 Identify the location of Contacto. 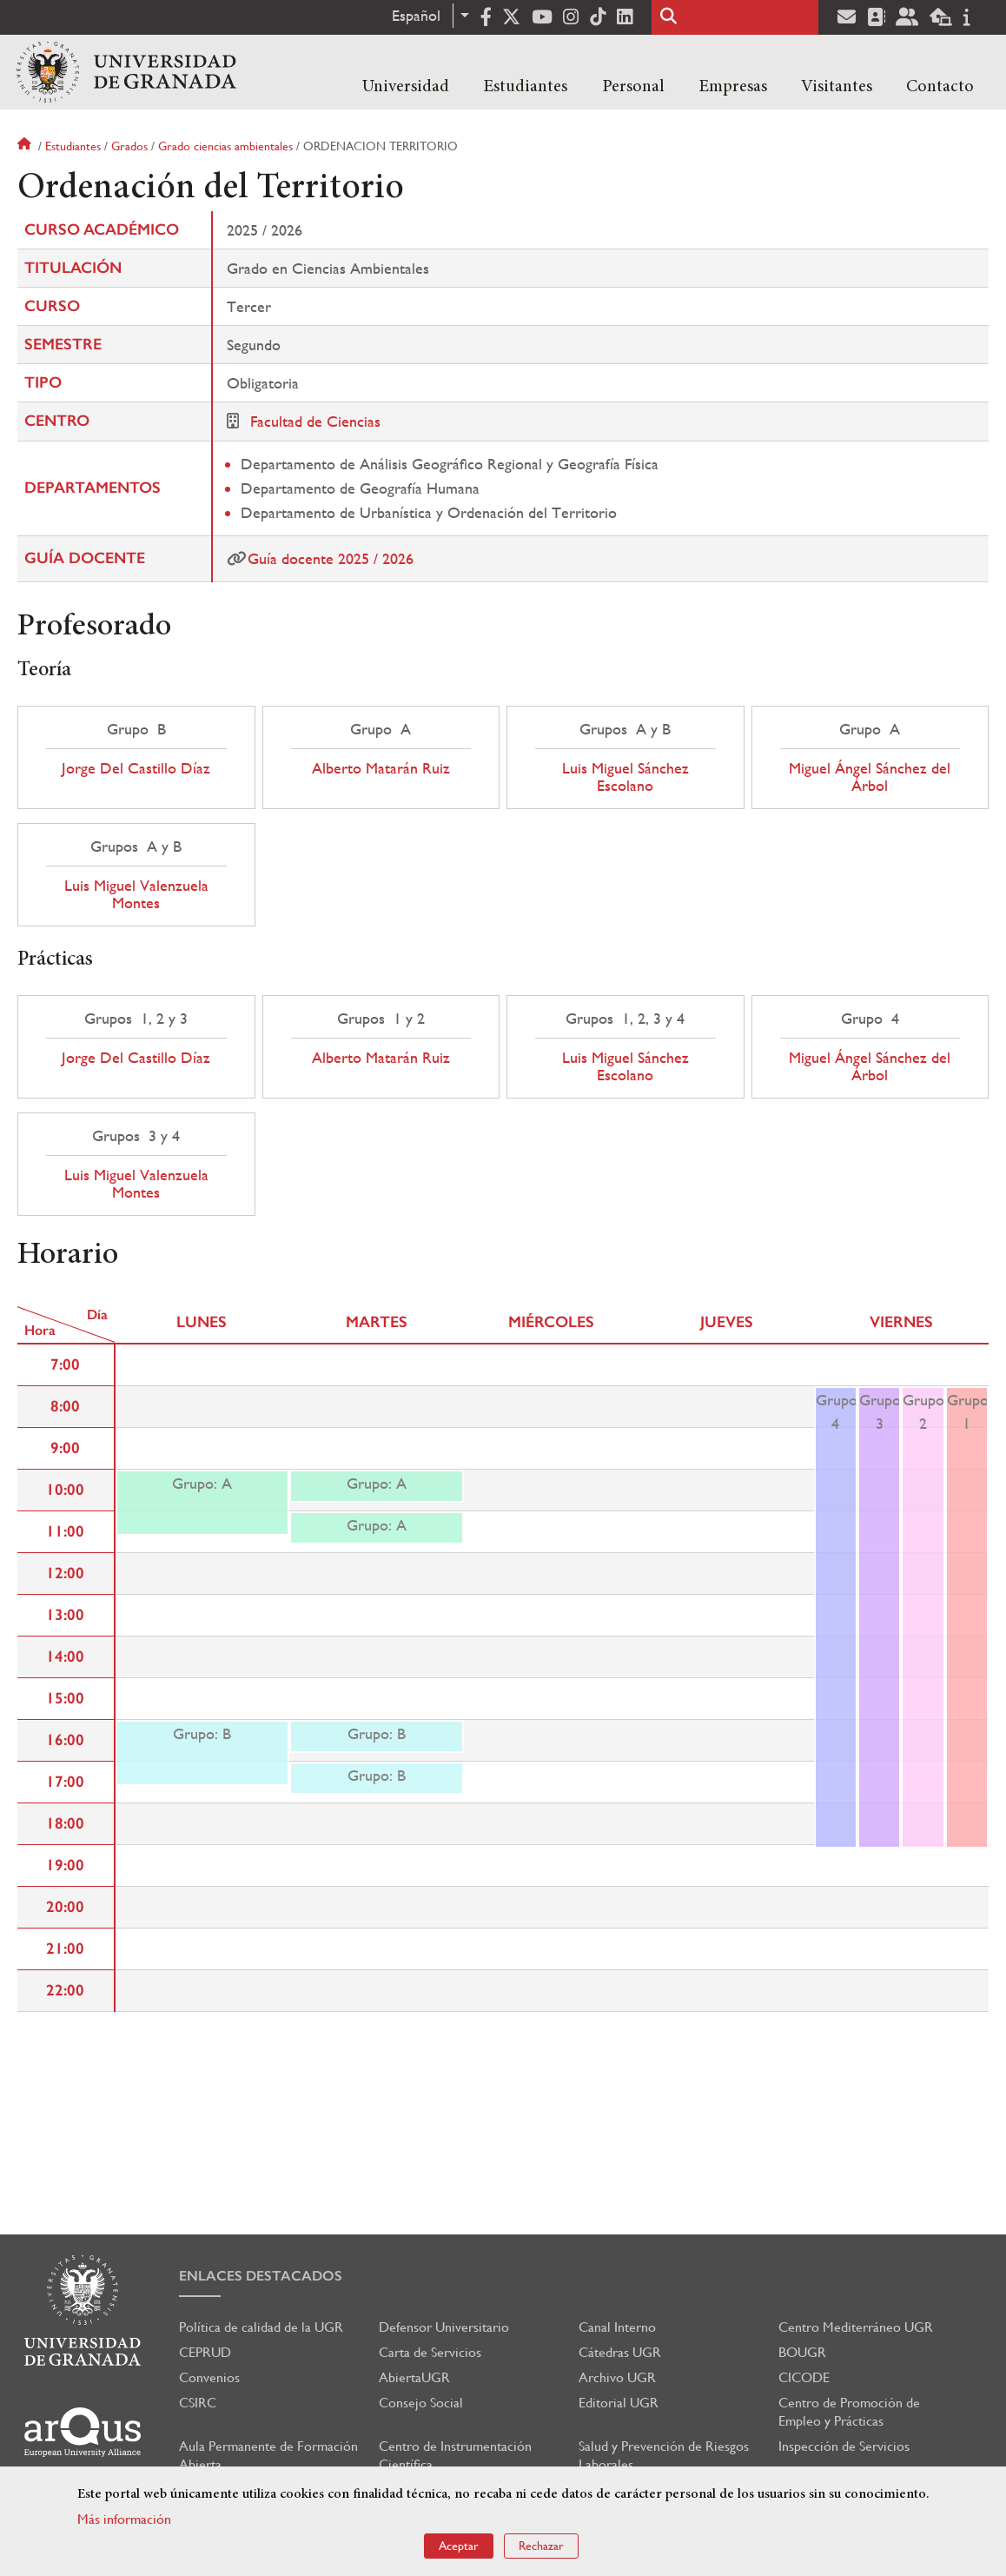
(940, 87).